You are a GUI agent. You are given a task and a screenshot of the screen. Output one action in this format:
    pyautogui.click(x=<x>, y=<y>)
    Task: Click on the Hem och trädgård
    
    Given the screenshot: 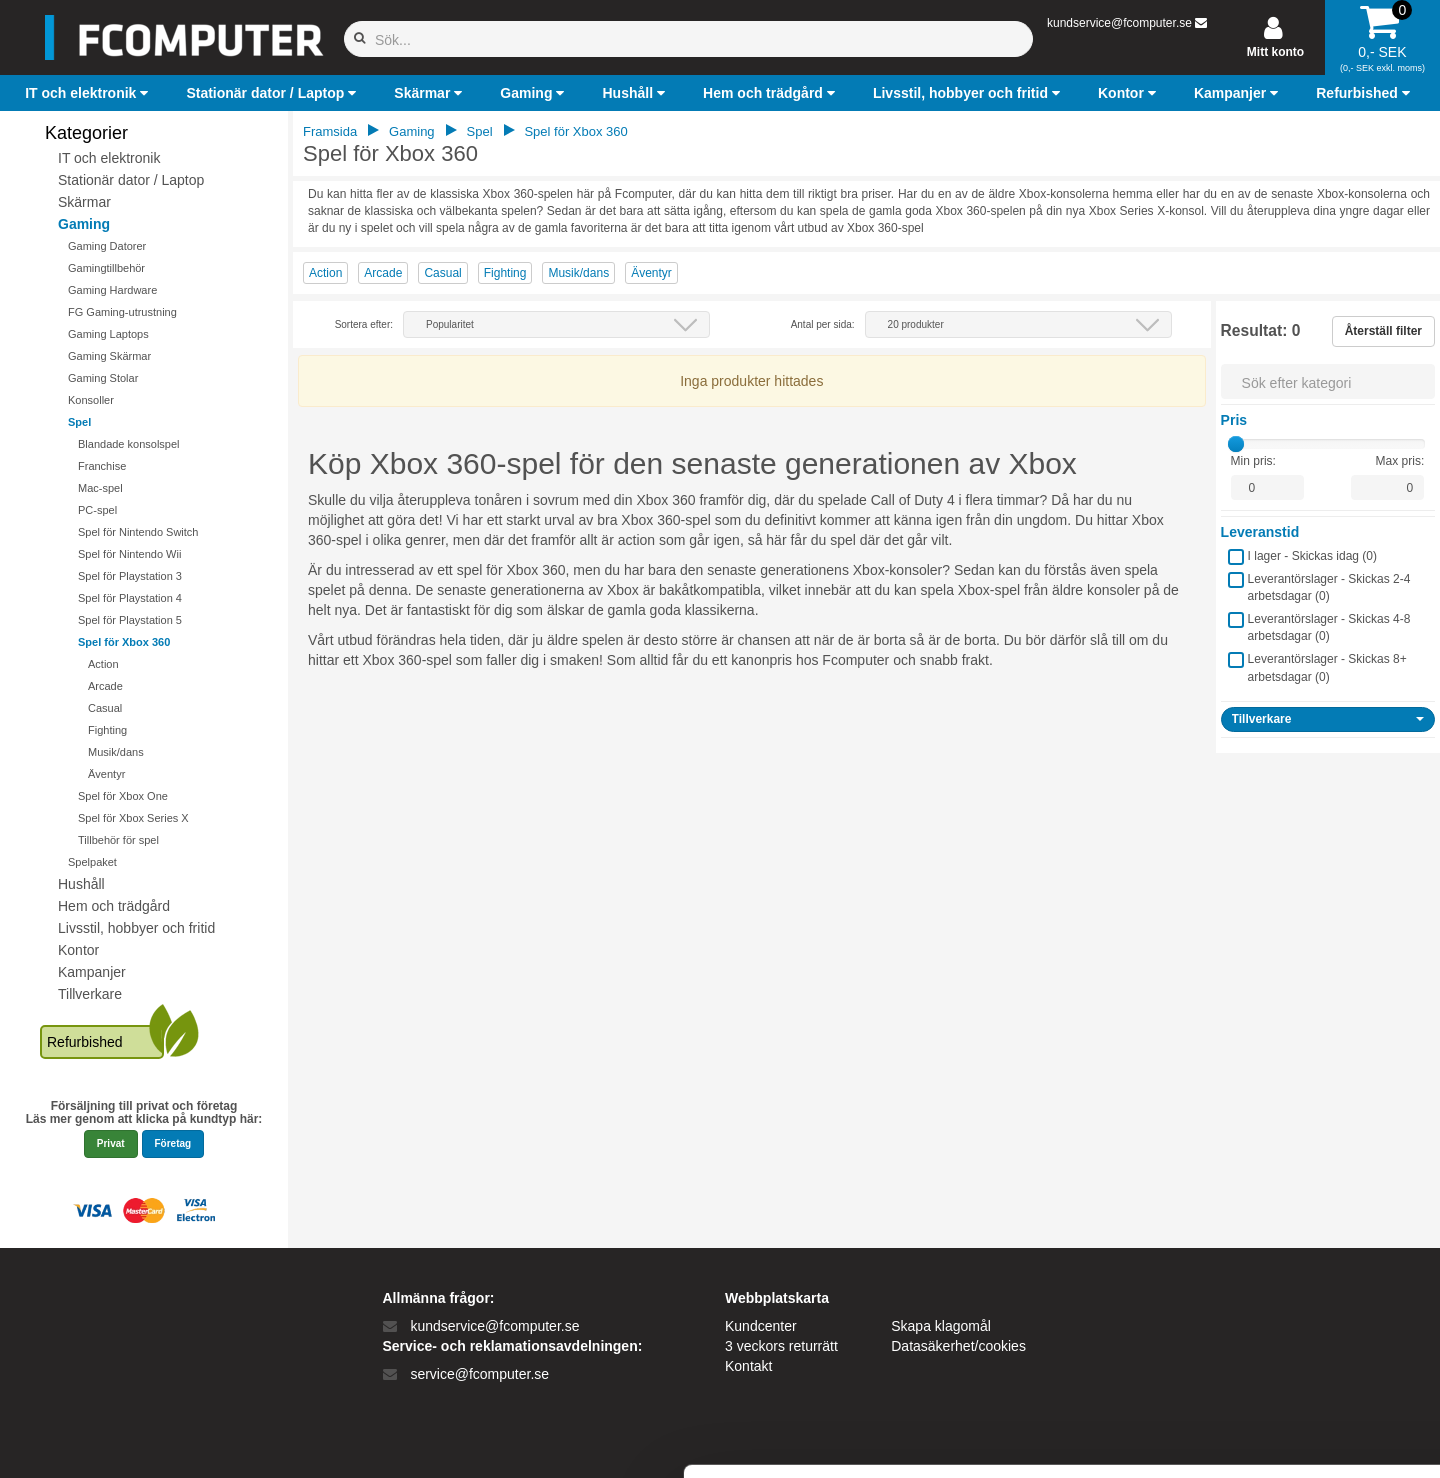 What is the action you would take?
    pyautogui.click(x=114, y=906)
    